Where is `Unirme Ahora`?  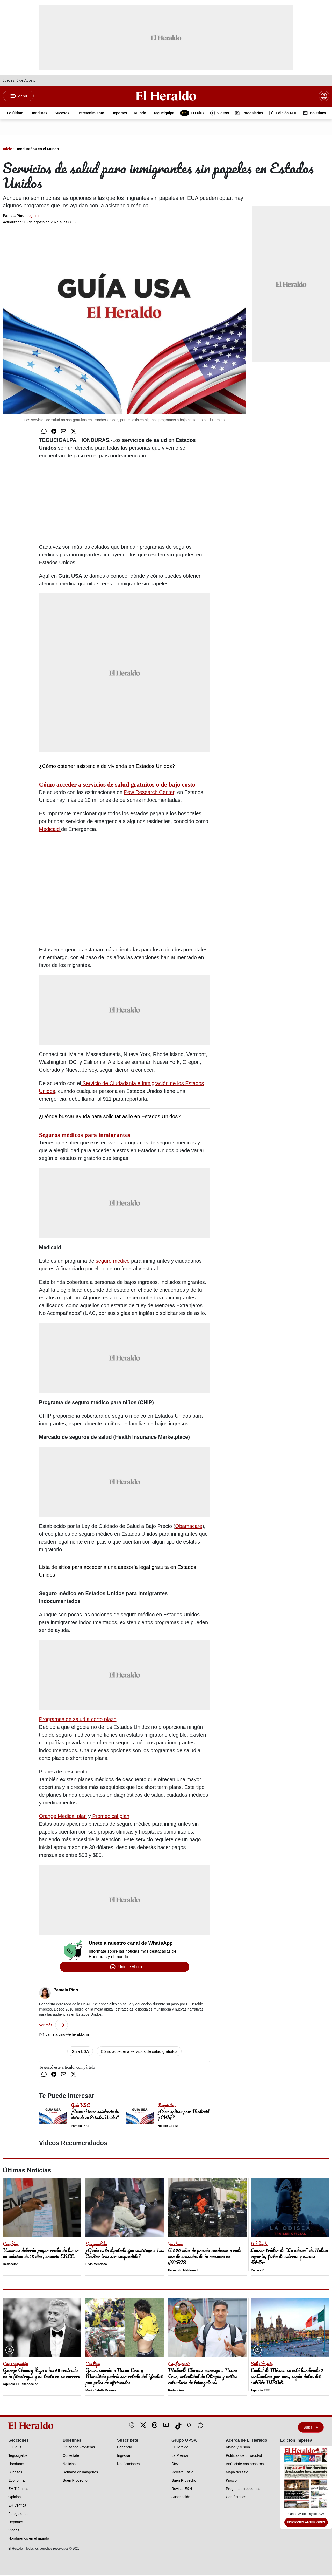 Unirme Ahora is located at coordinates (130, 1967).